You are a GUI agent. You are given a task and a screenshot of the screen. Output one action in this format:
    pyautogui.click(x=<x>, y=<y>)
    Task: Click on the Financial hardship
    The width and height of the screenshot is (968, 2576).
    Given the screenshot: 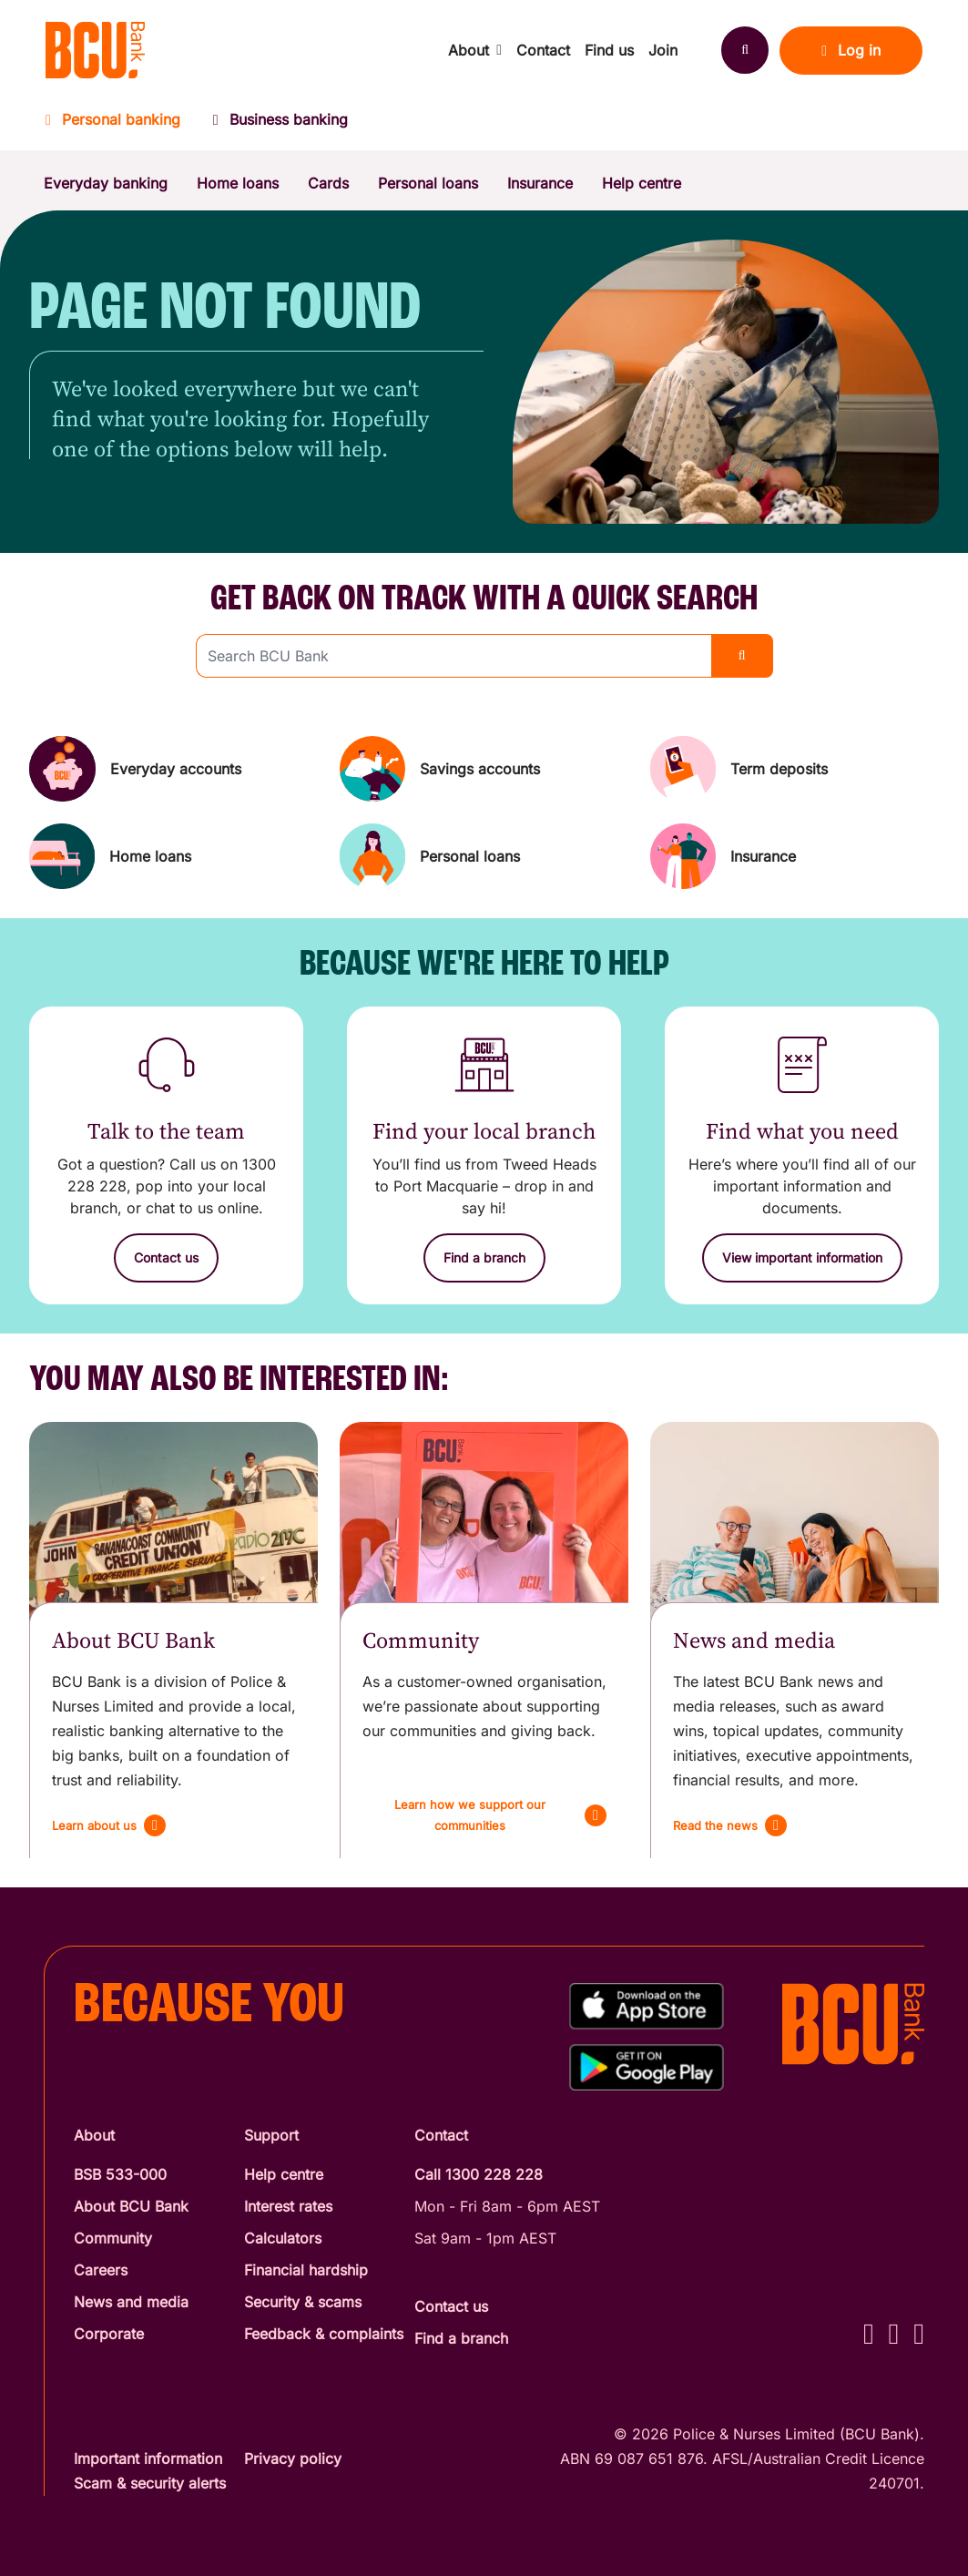 What is the action you would take?
    pyautogui.click(x=306, y=2270)
    